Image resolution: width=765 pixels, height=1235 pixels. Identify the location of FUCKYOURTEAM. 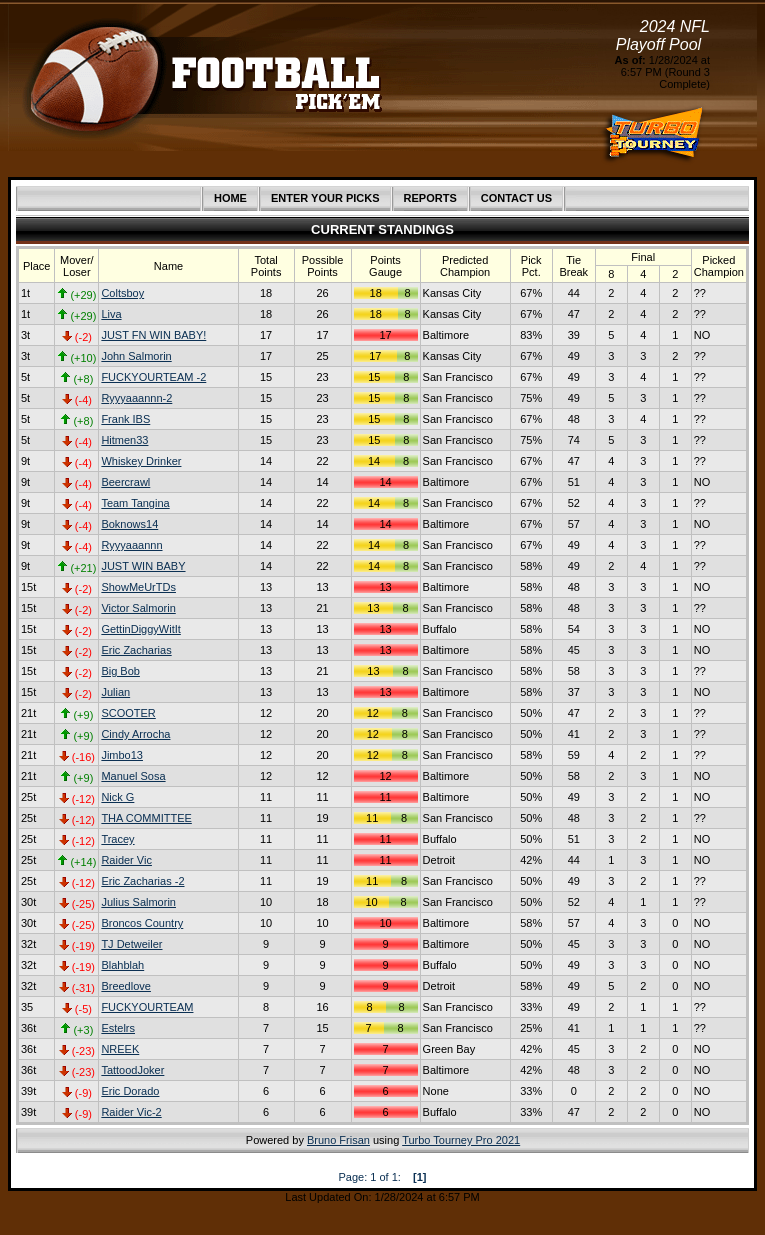
(147, 1007).